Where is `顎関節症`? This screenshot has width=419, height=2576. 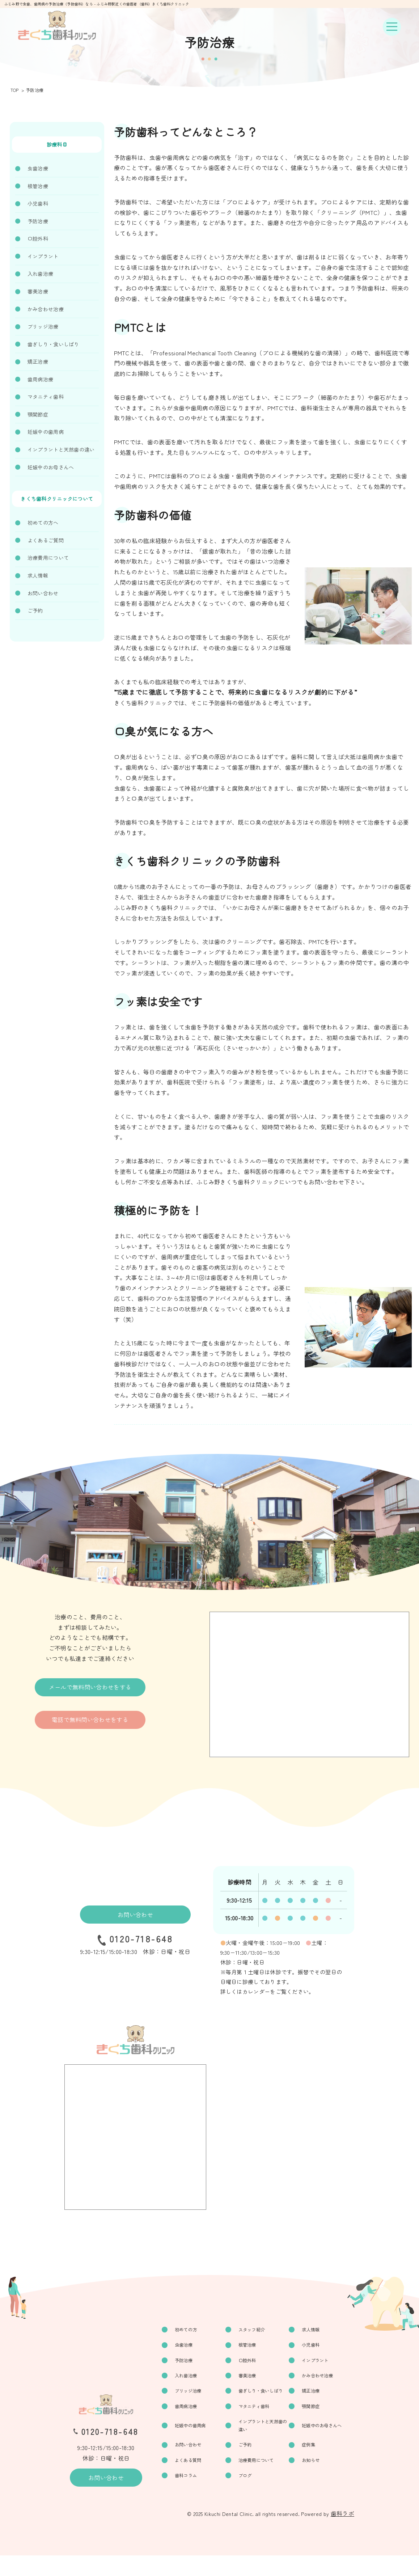 顎関節症 is located at coordinates (37, 414).